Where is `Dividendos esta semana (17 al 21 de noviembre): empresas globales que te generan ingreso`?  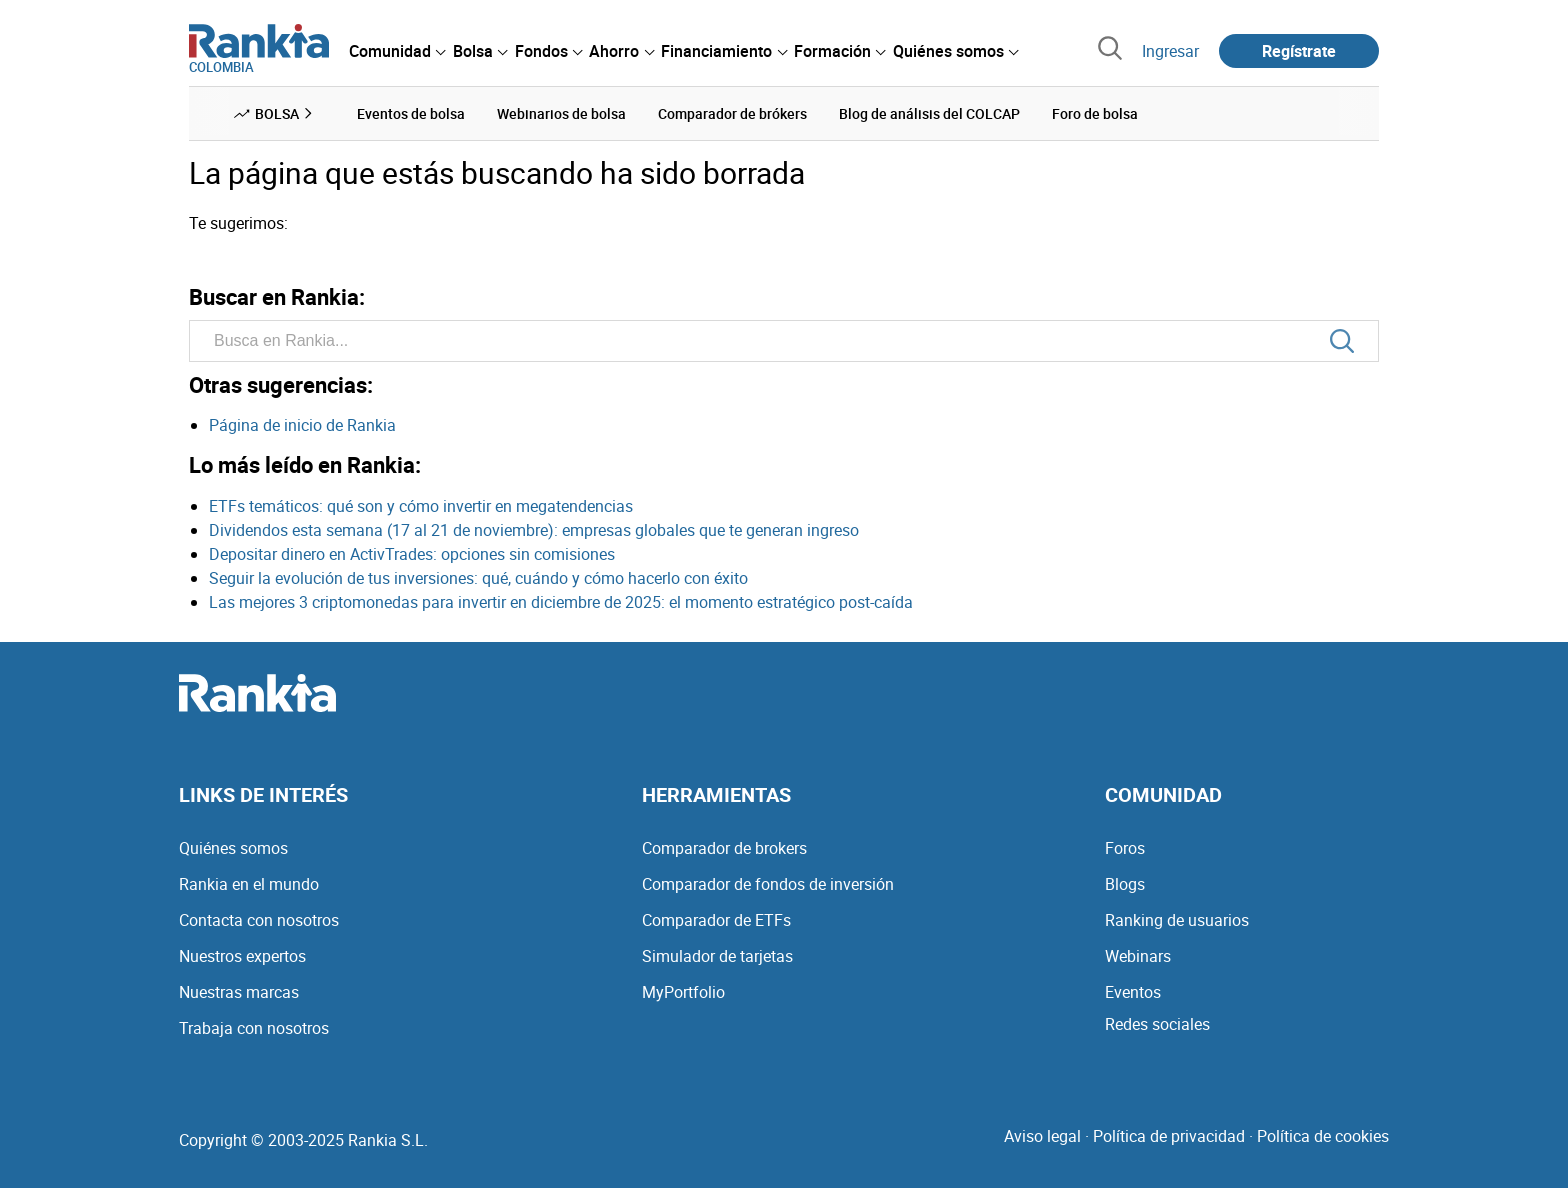
Dividendos esta semana (17 al 21 de noviembre): empresas globales que te generan ingreso is located at coordinates (534, 530).